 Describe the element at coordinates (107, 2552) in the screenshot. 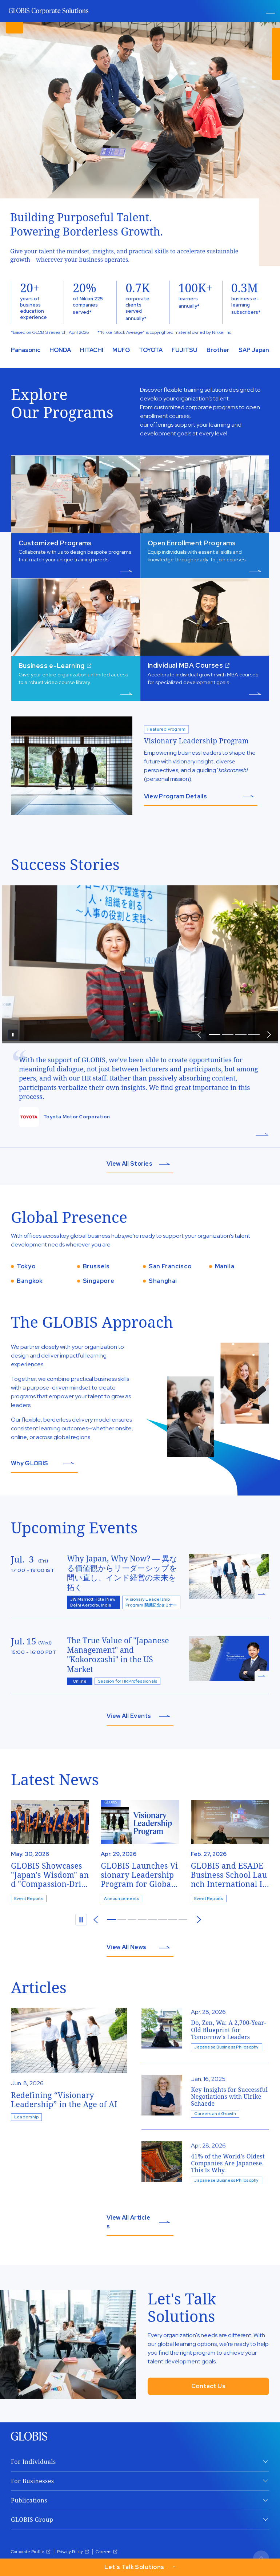

I see `Careers` at that location.